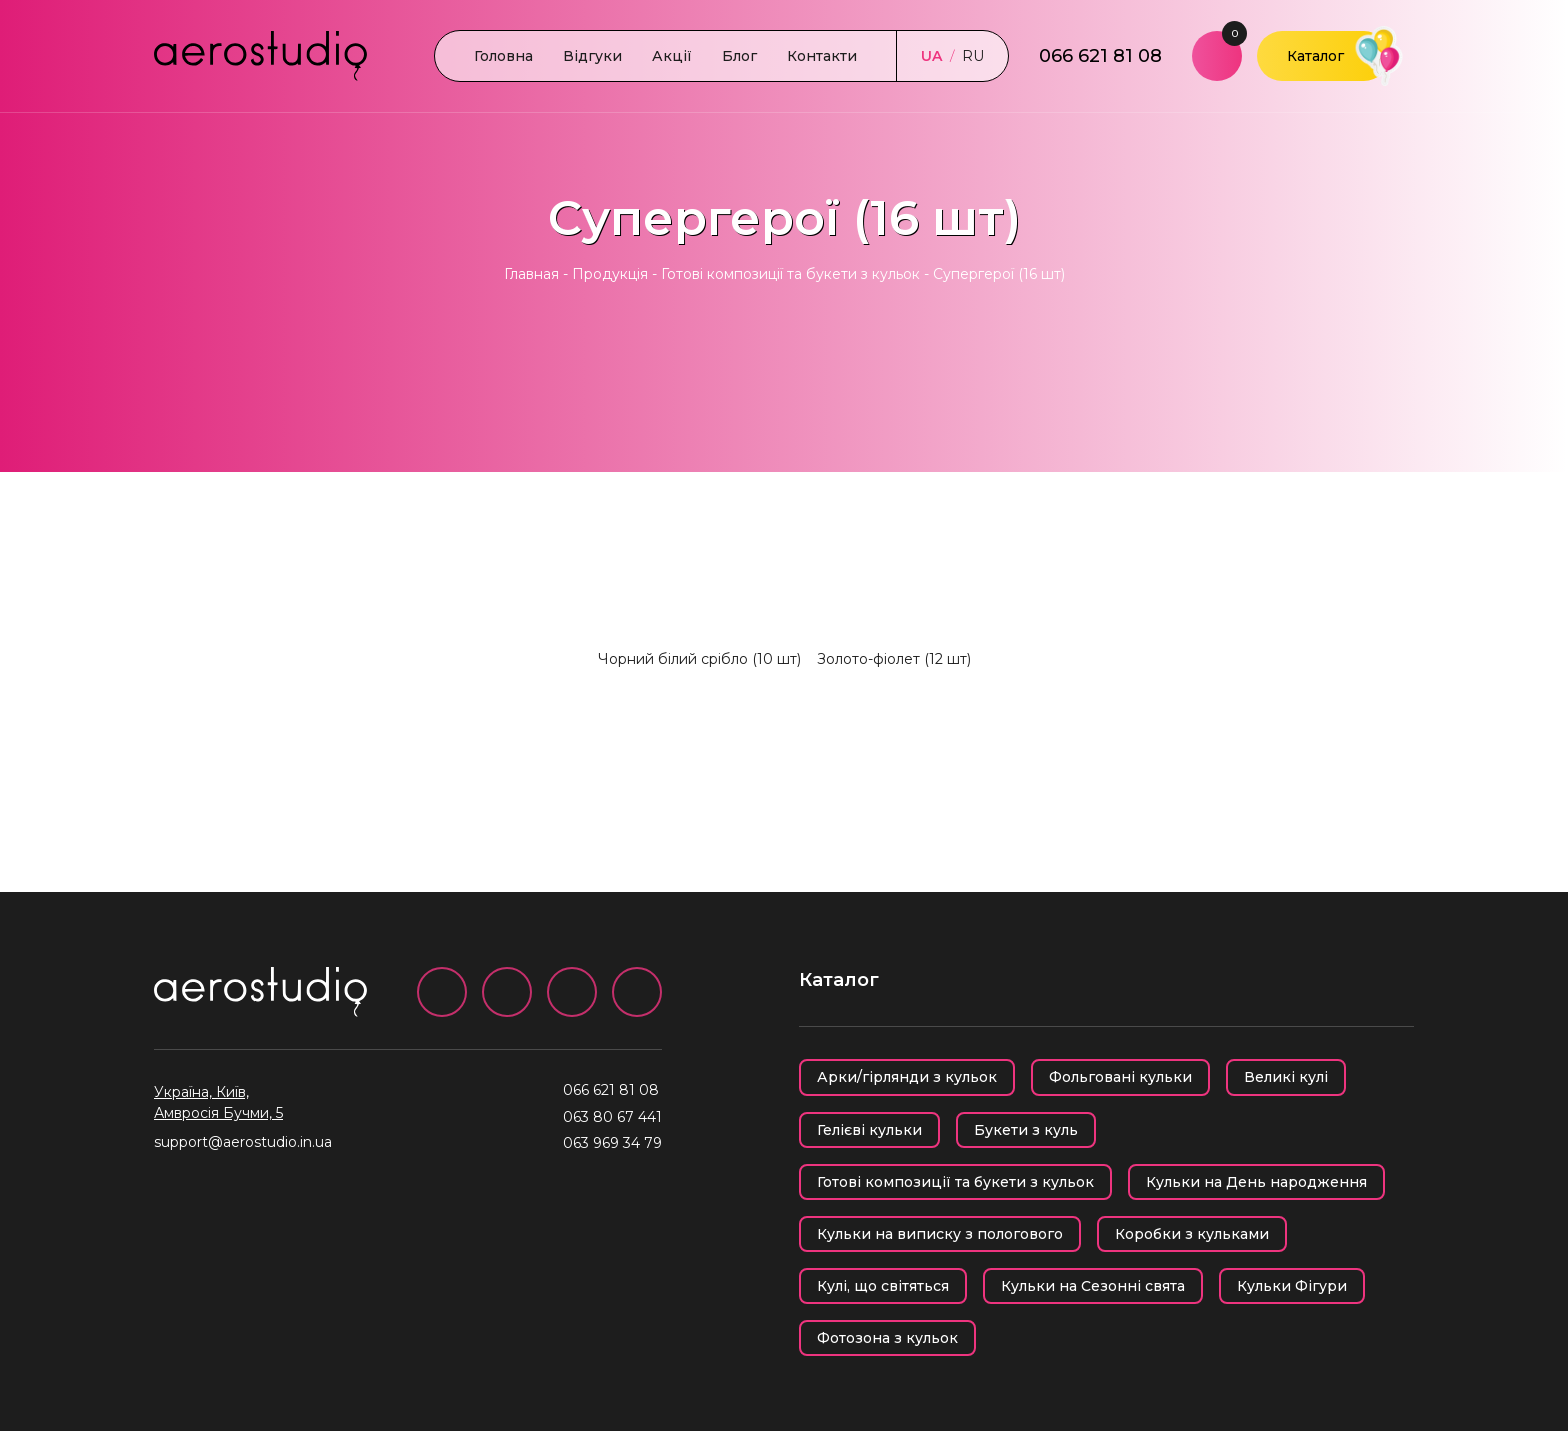 This screenshot has width=1568, height=1431. Describe the element at coordinates (612, 1143) in the screenshot. I see `063 969 34 79` at that location.